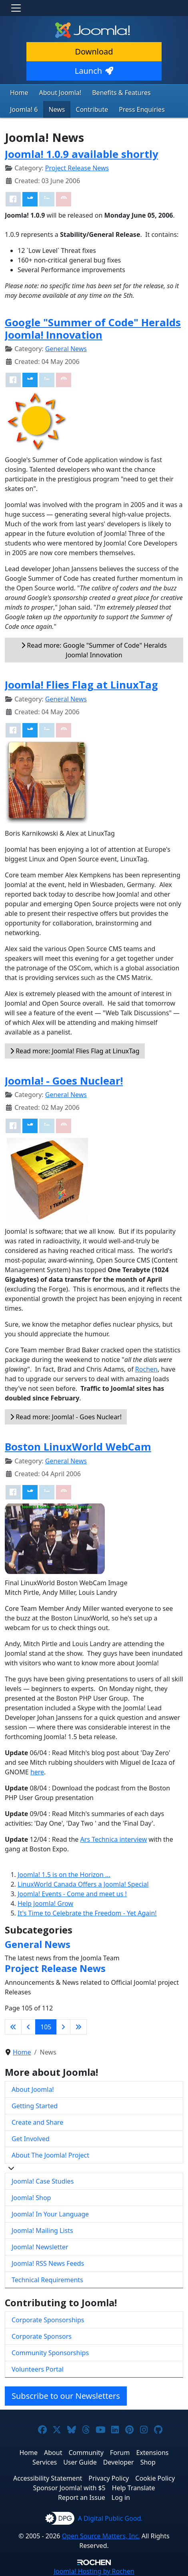 The height and width of the screenshot is (2576, 188). I want to click on [Go to next page], so click(63, 2027).